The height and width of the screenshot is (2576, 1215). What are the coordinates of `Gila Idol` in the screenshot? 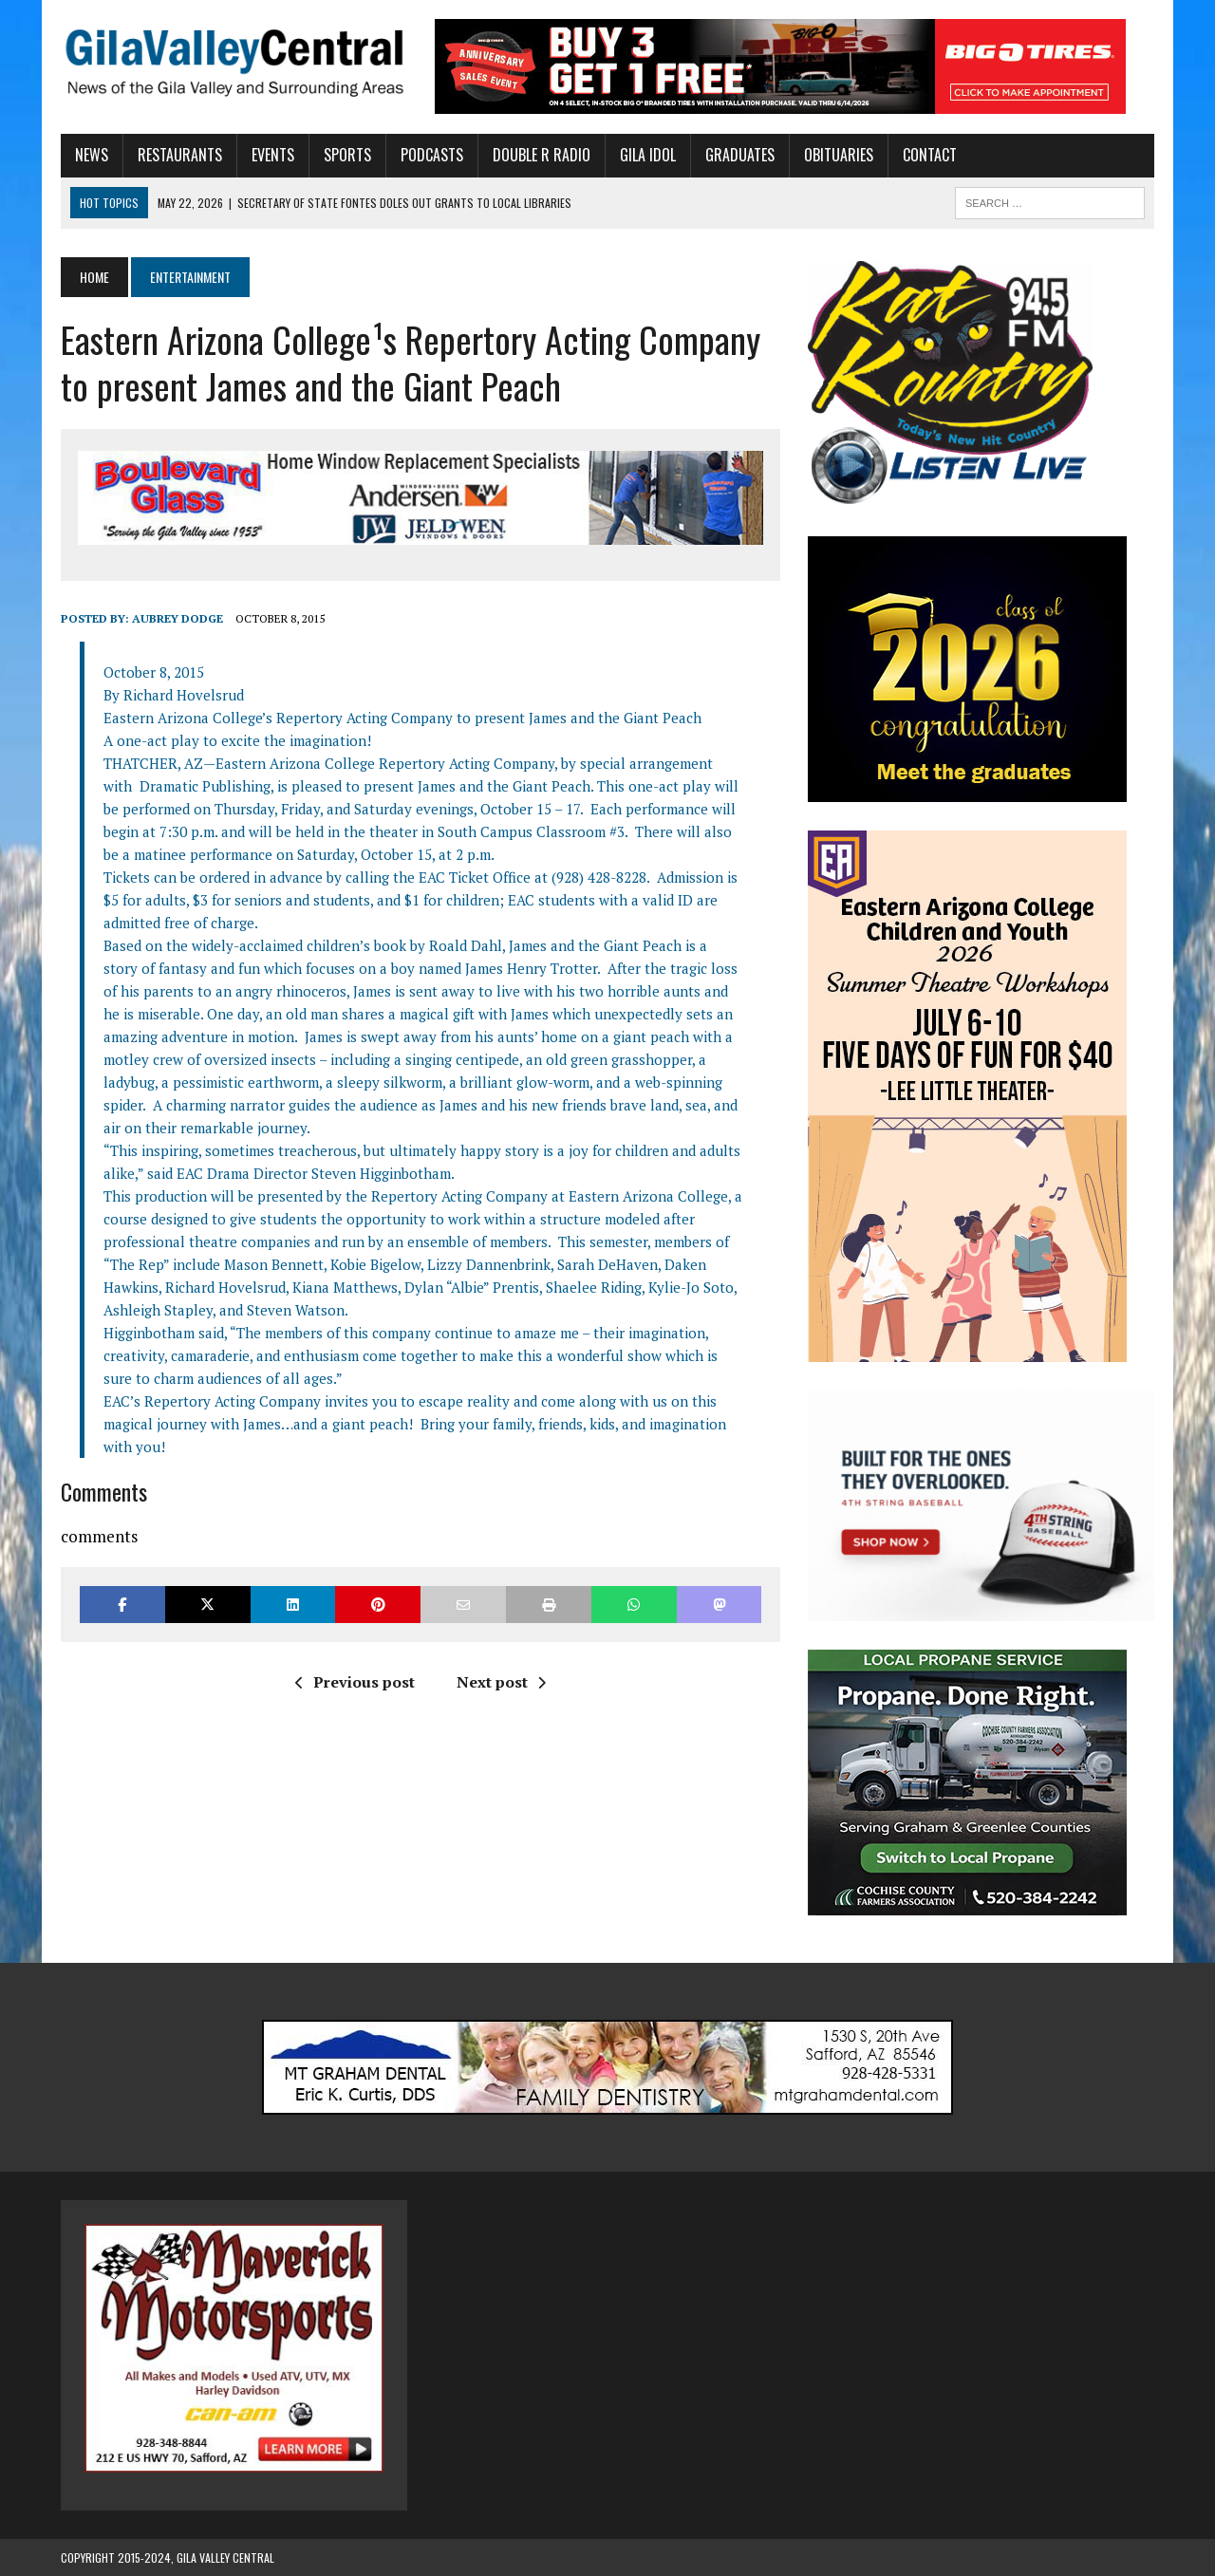 It's located at (648, 154).